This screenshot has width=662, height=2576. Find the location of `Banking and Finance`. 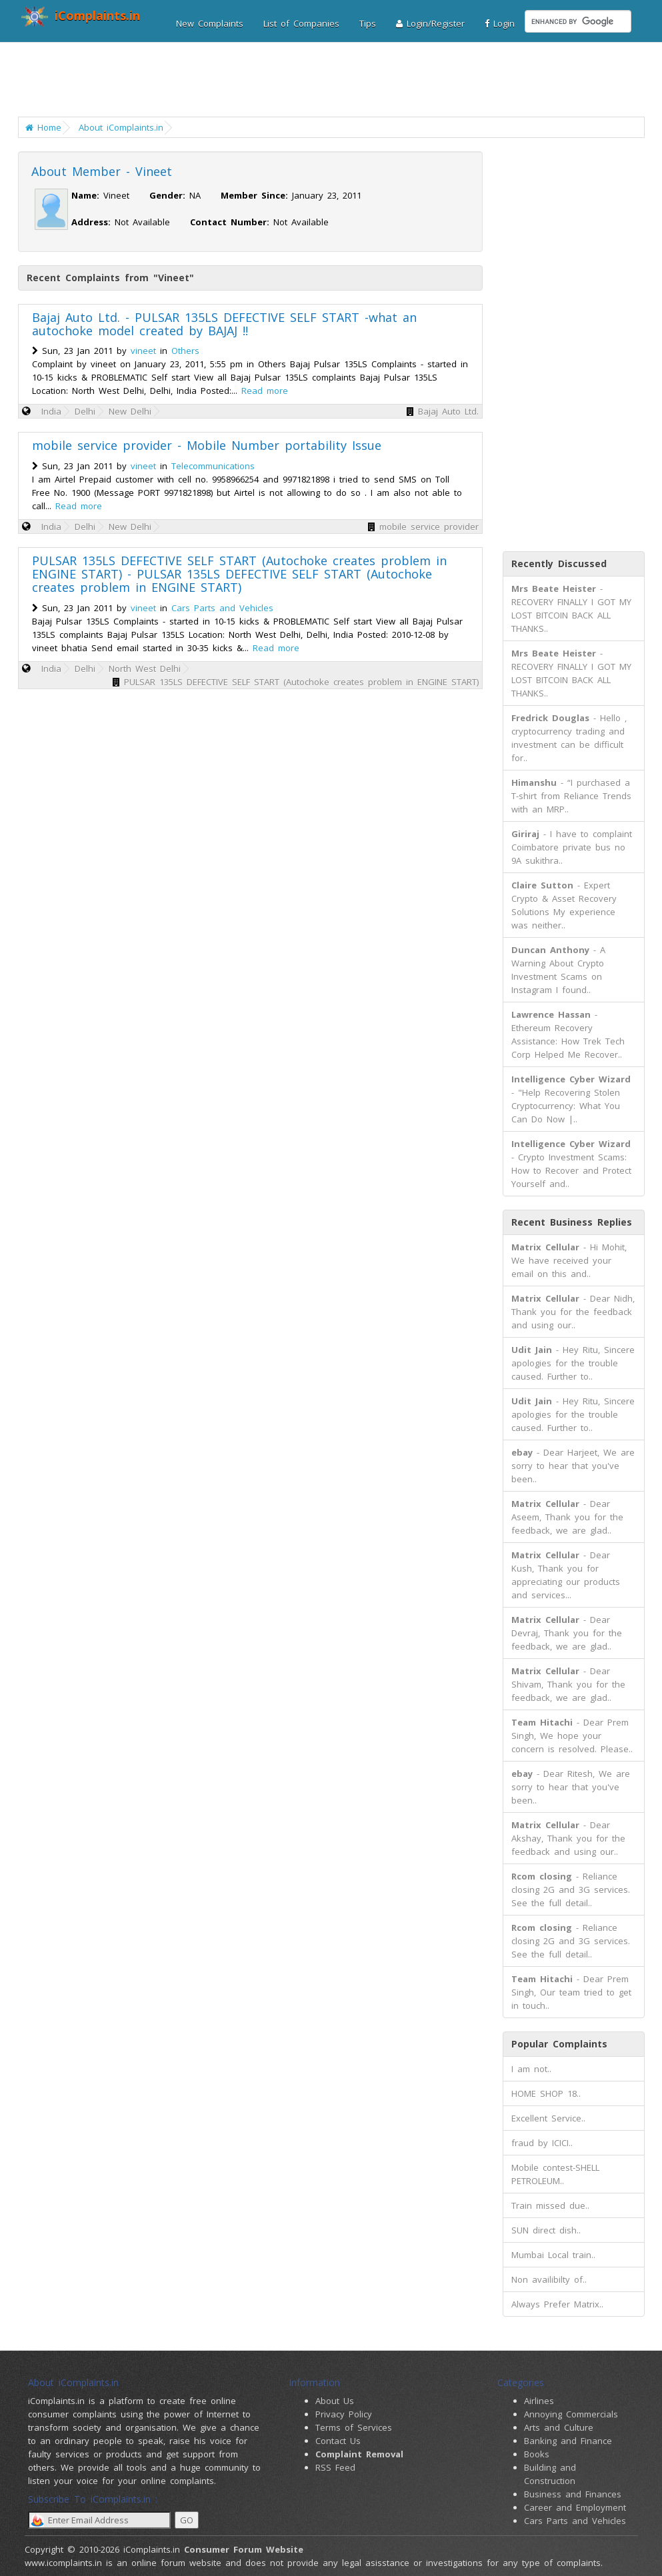

Banking and Finance is located at coordinates (568, 2441).